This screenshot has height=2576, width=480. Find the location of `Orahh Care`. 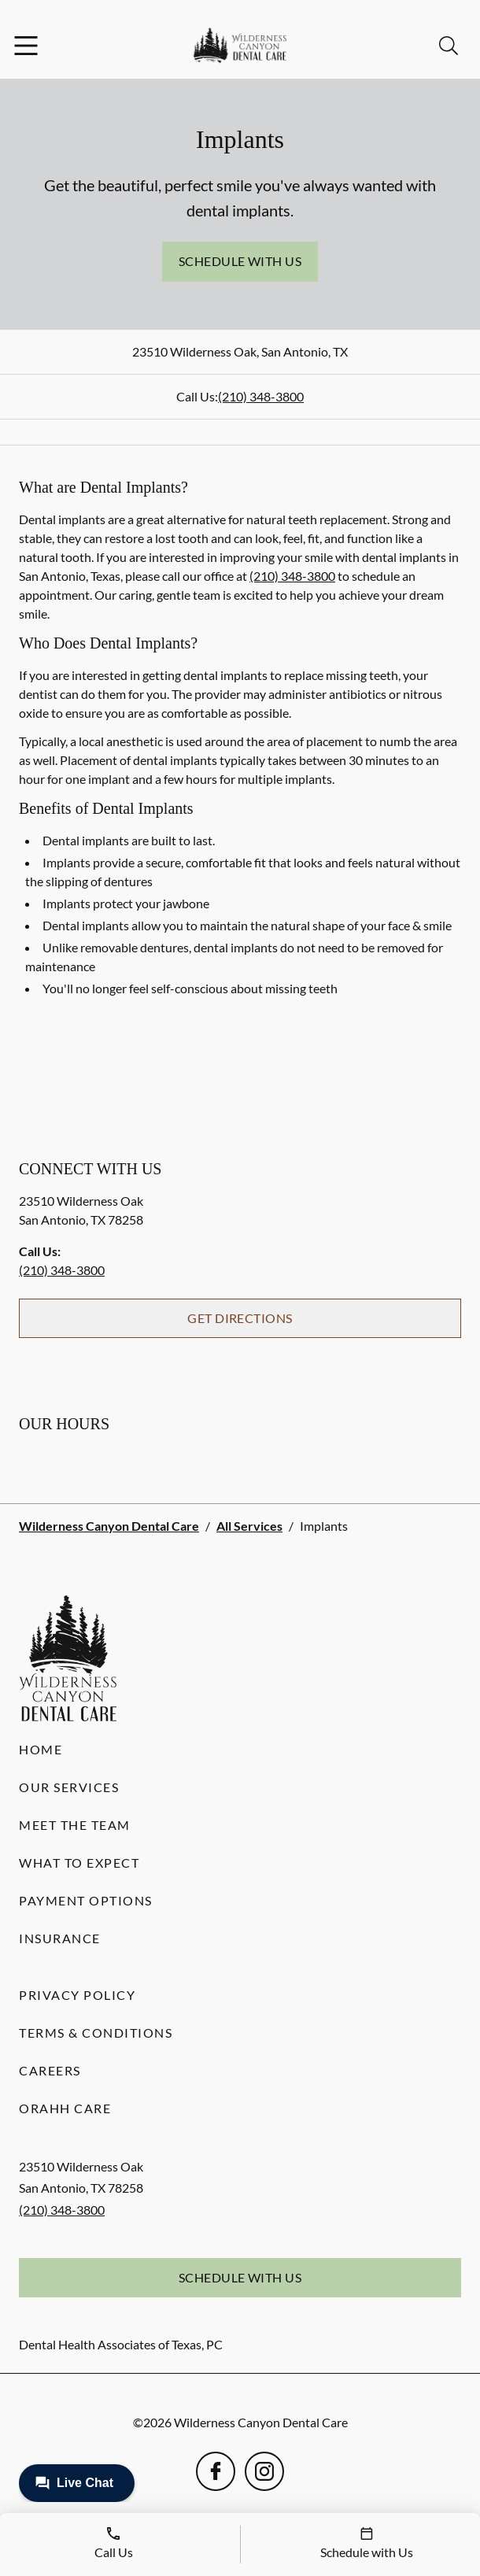

Orahh Care is located at coordinates (65, 2108).